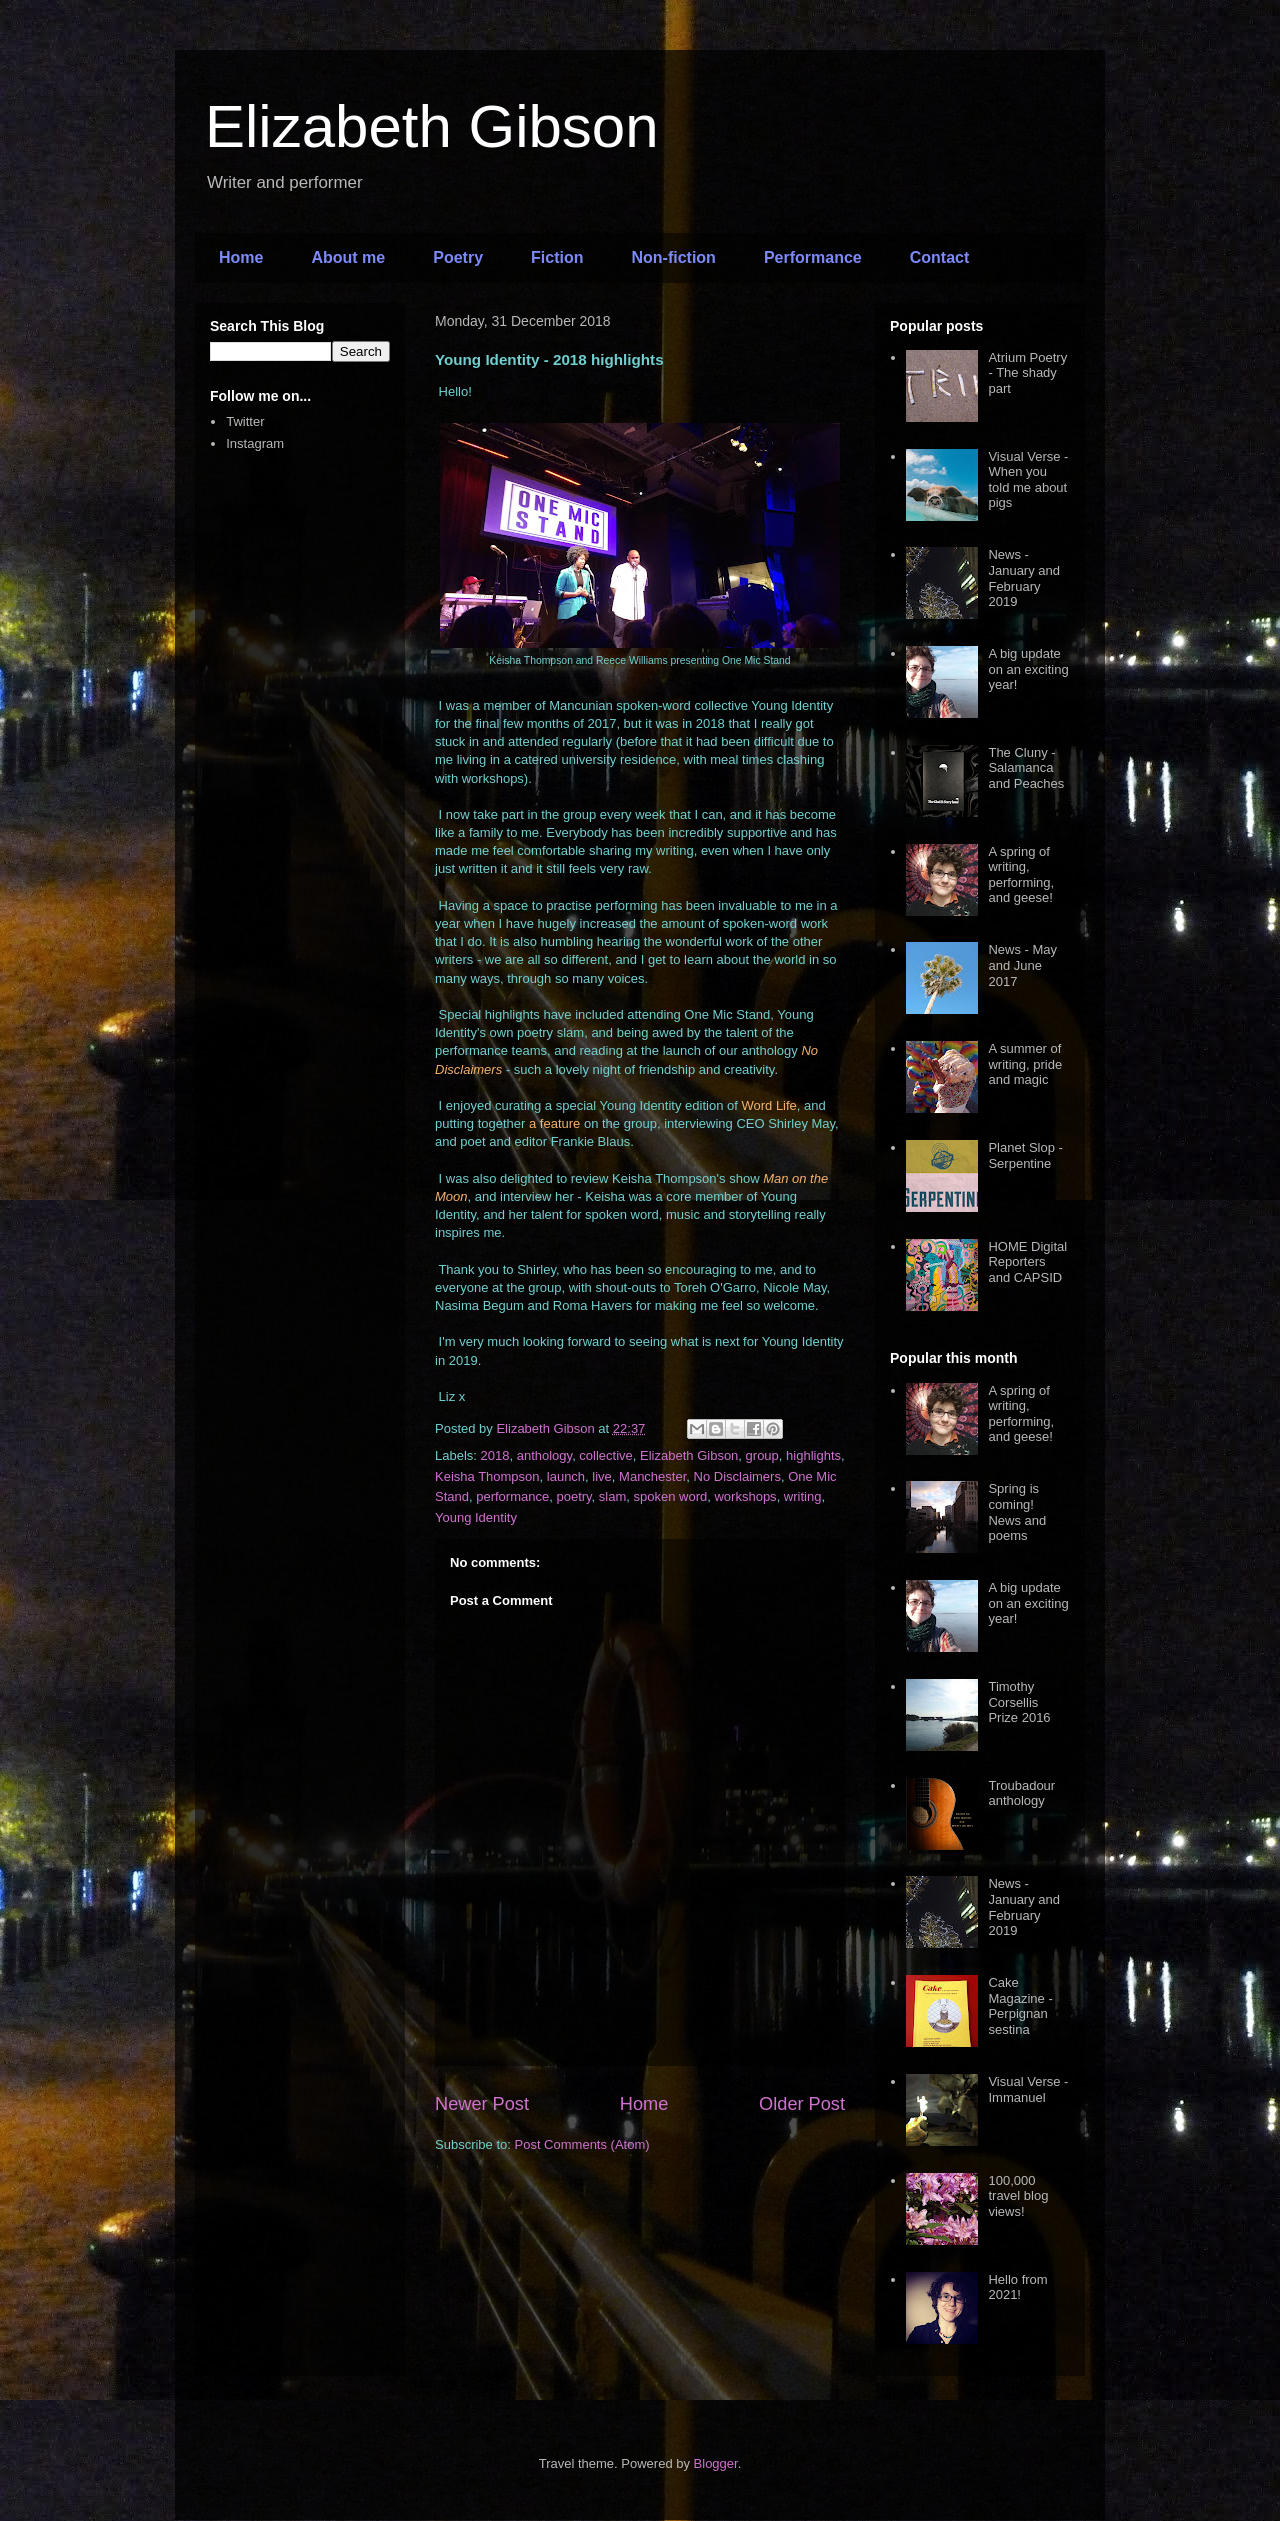  What do you see at coordinates (566, 1476) in the screenshot?
I see `launch` at bounding box center [566, 1476].